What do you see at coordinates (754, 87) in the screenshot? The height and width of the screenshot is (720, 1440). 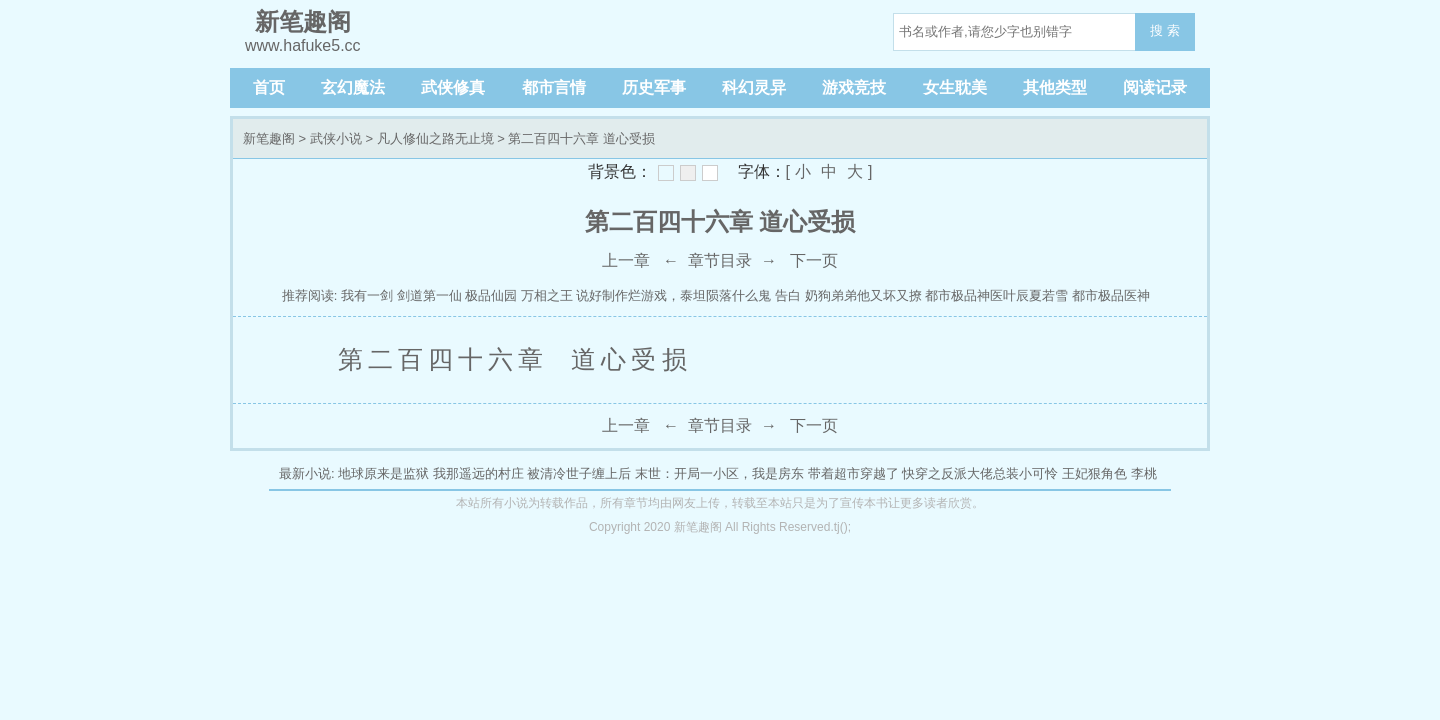 I see `科幻灵异` at bounding box center [754, 87].